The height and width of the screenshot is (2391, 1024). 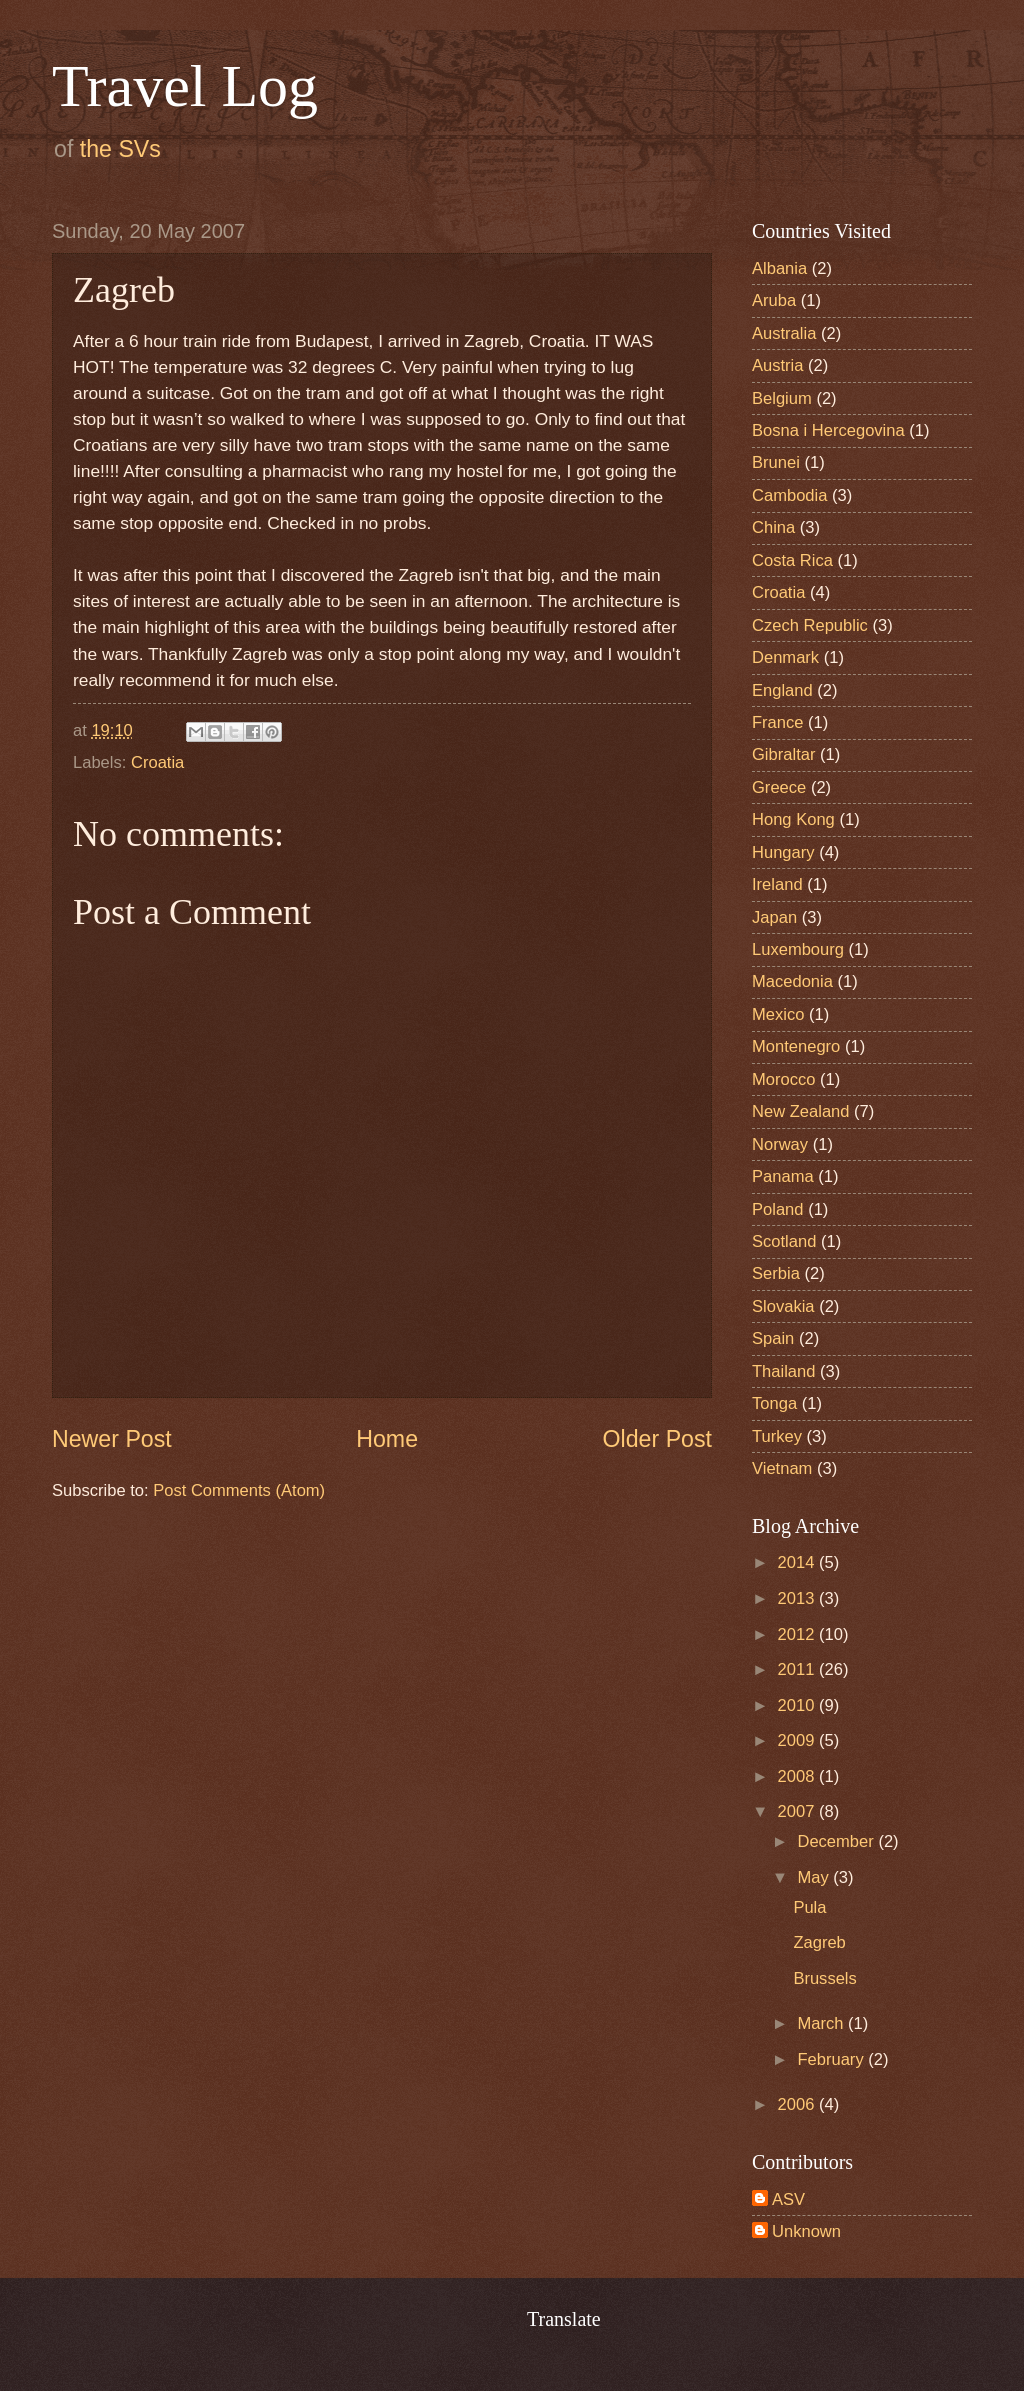 I want to click on Belgium, so click(x=782, y=398).